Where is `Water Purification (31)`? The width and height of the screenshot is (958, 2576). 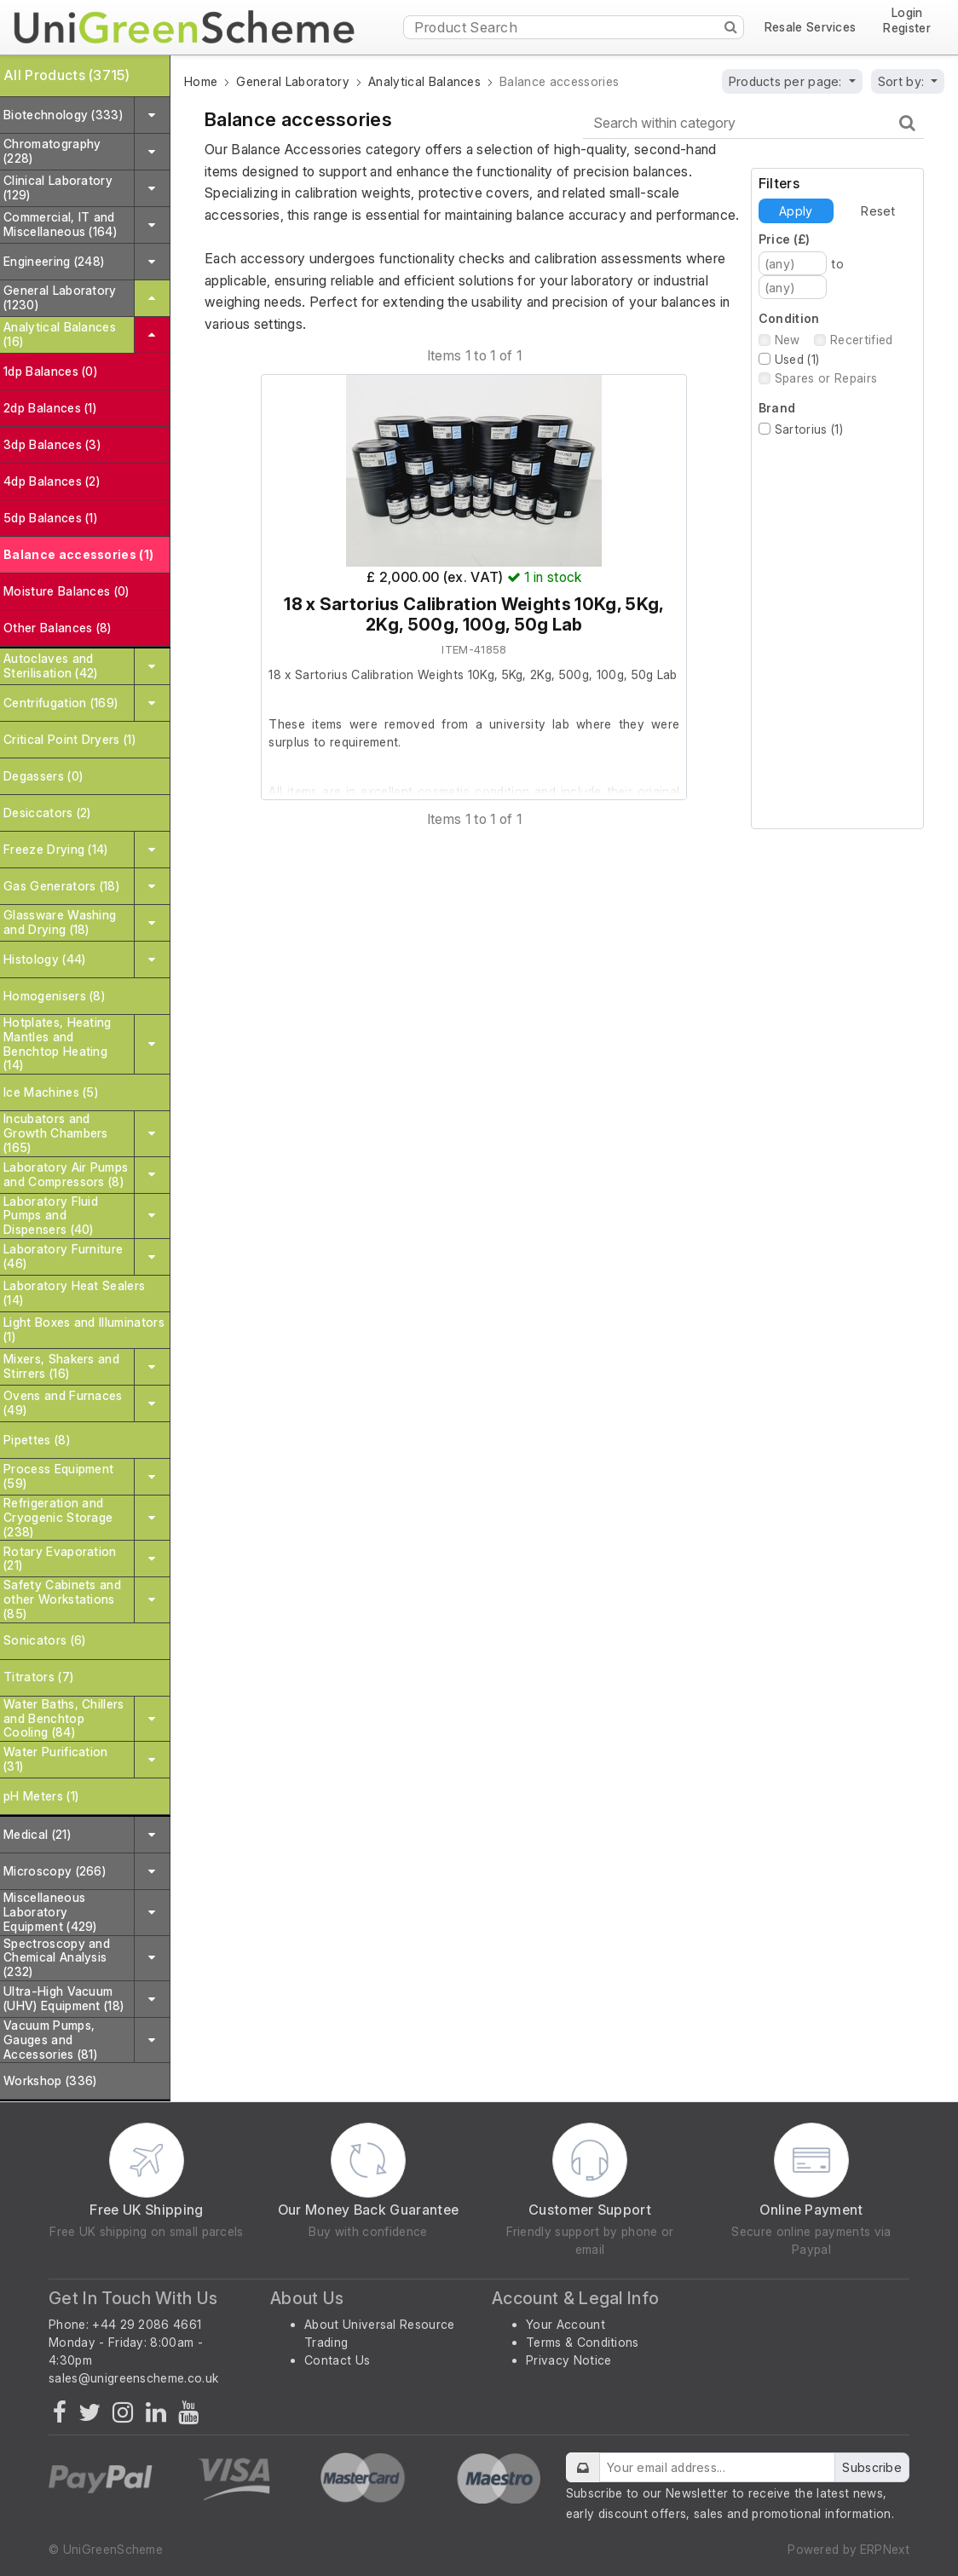
Water Purification (31) is located at coordinates (55, 1758).